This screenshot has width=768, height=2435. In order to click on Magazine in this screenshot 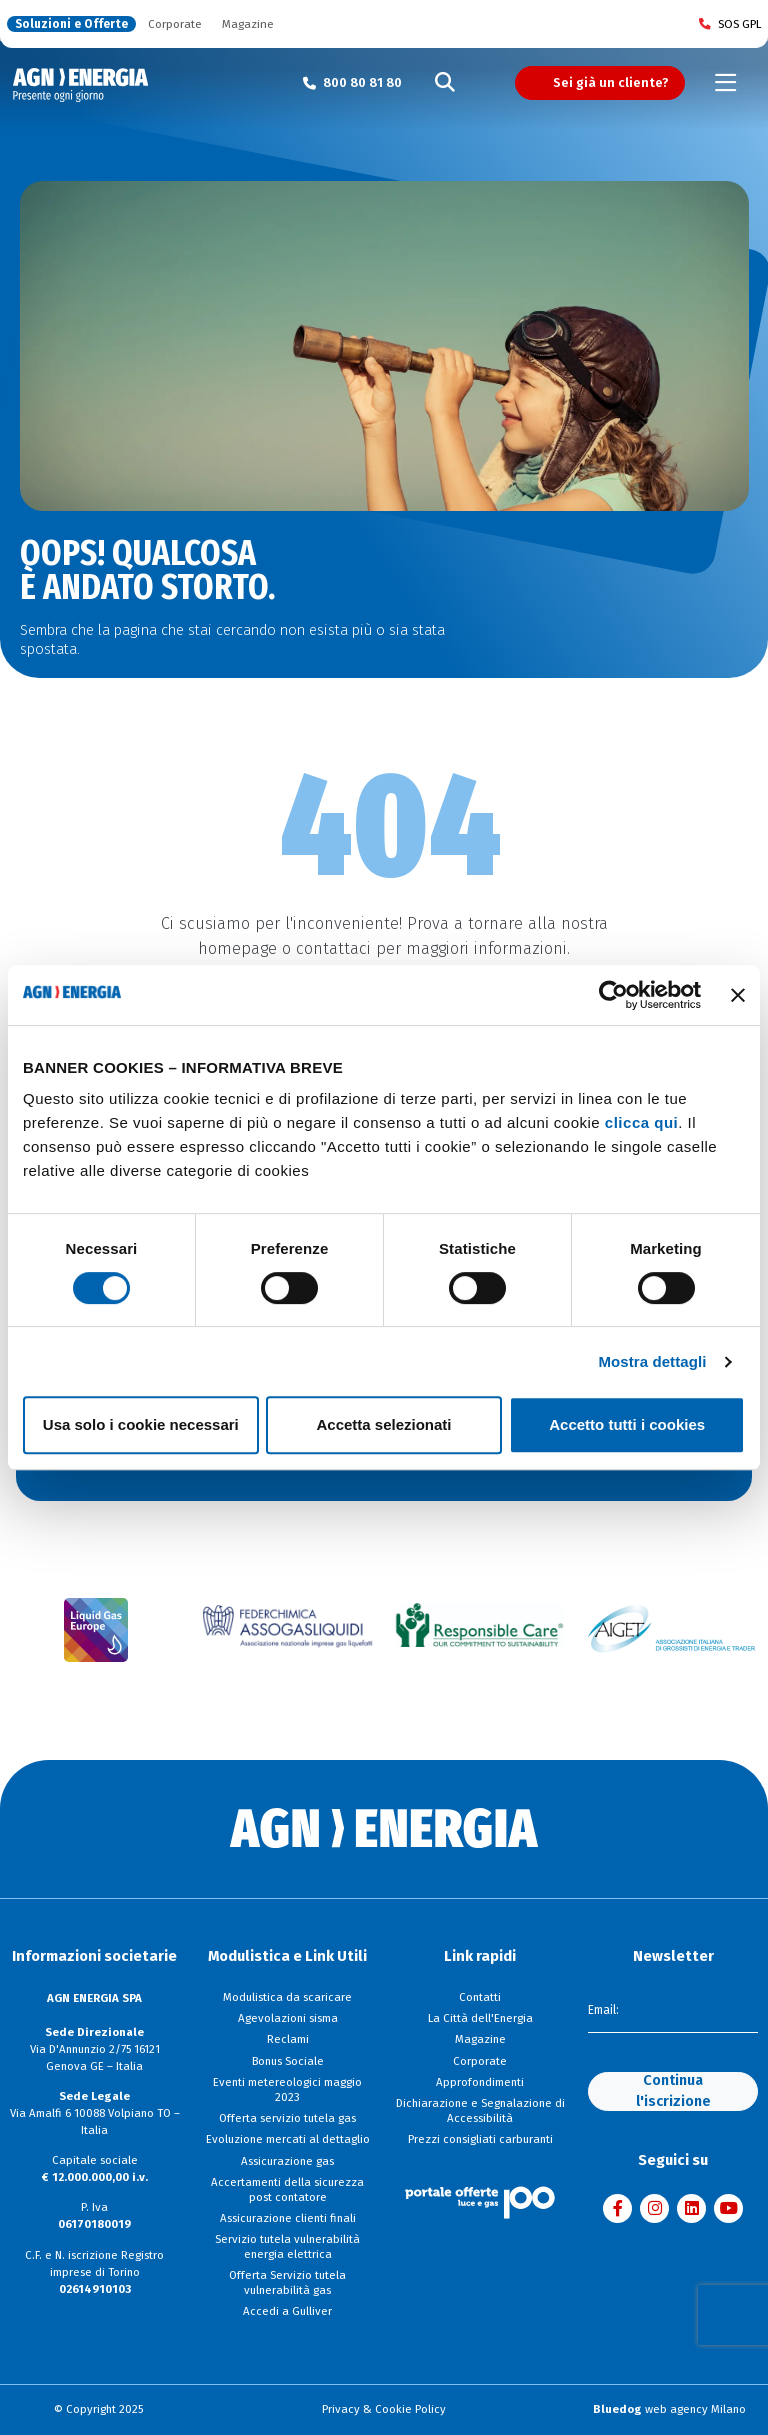, I will do `click(248, 24)`.